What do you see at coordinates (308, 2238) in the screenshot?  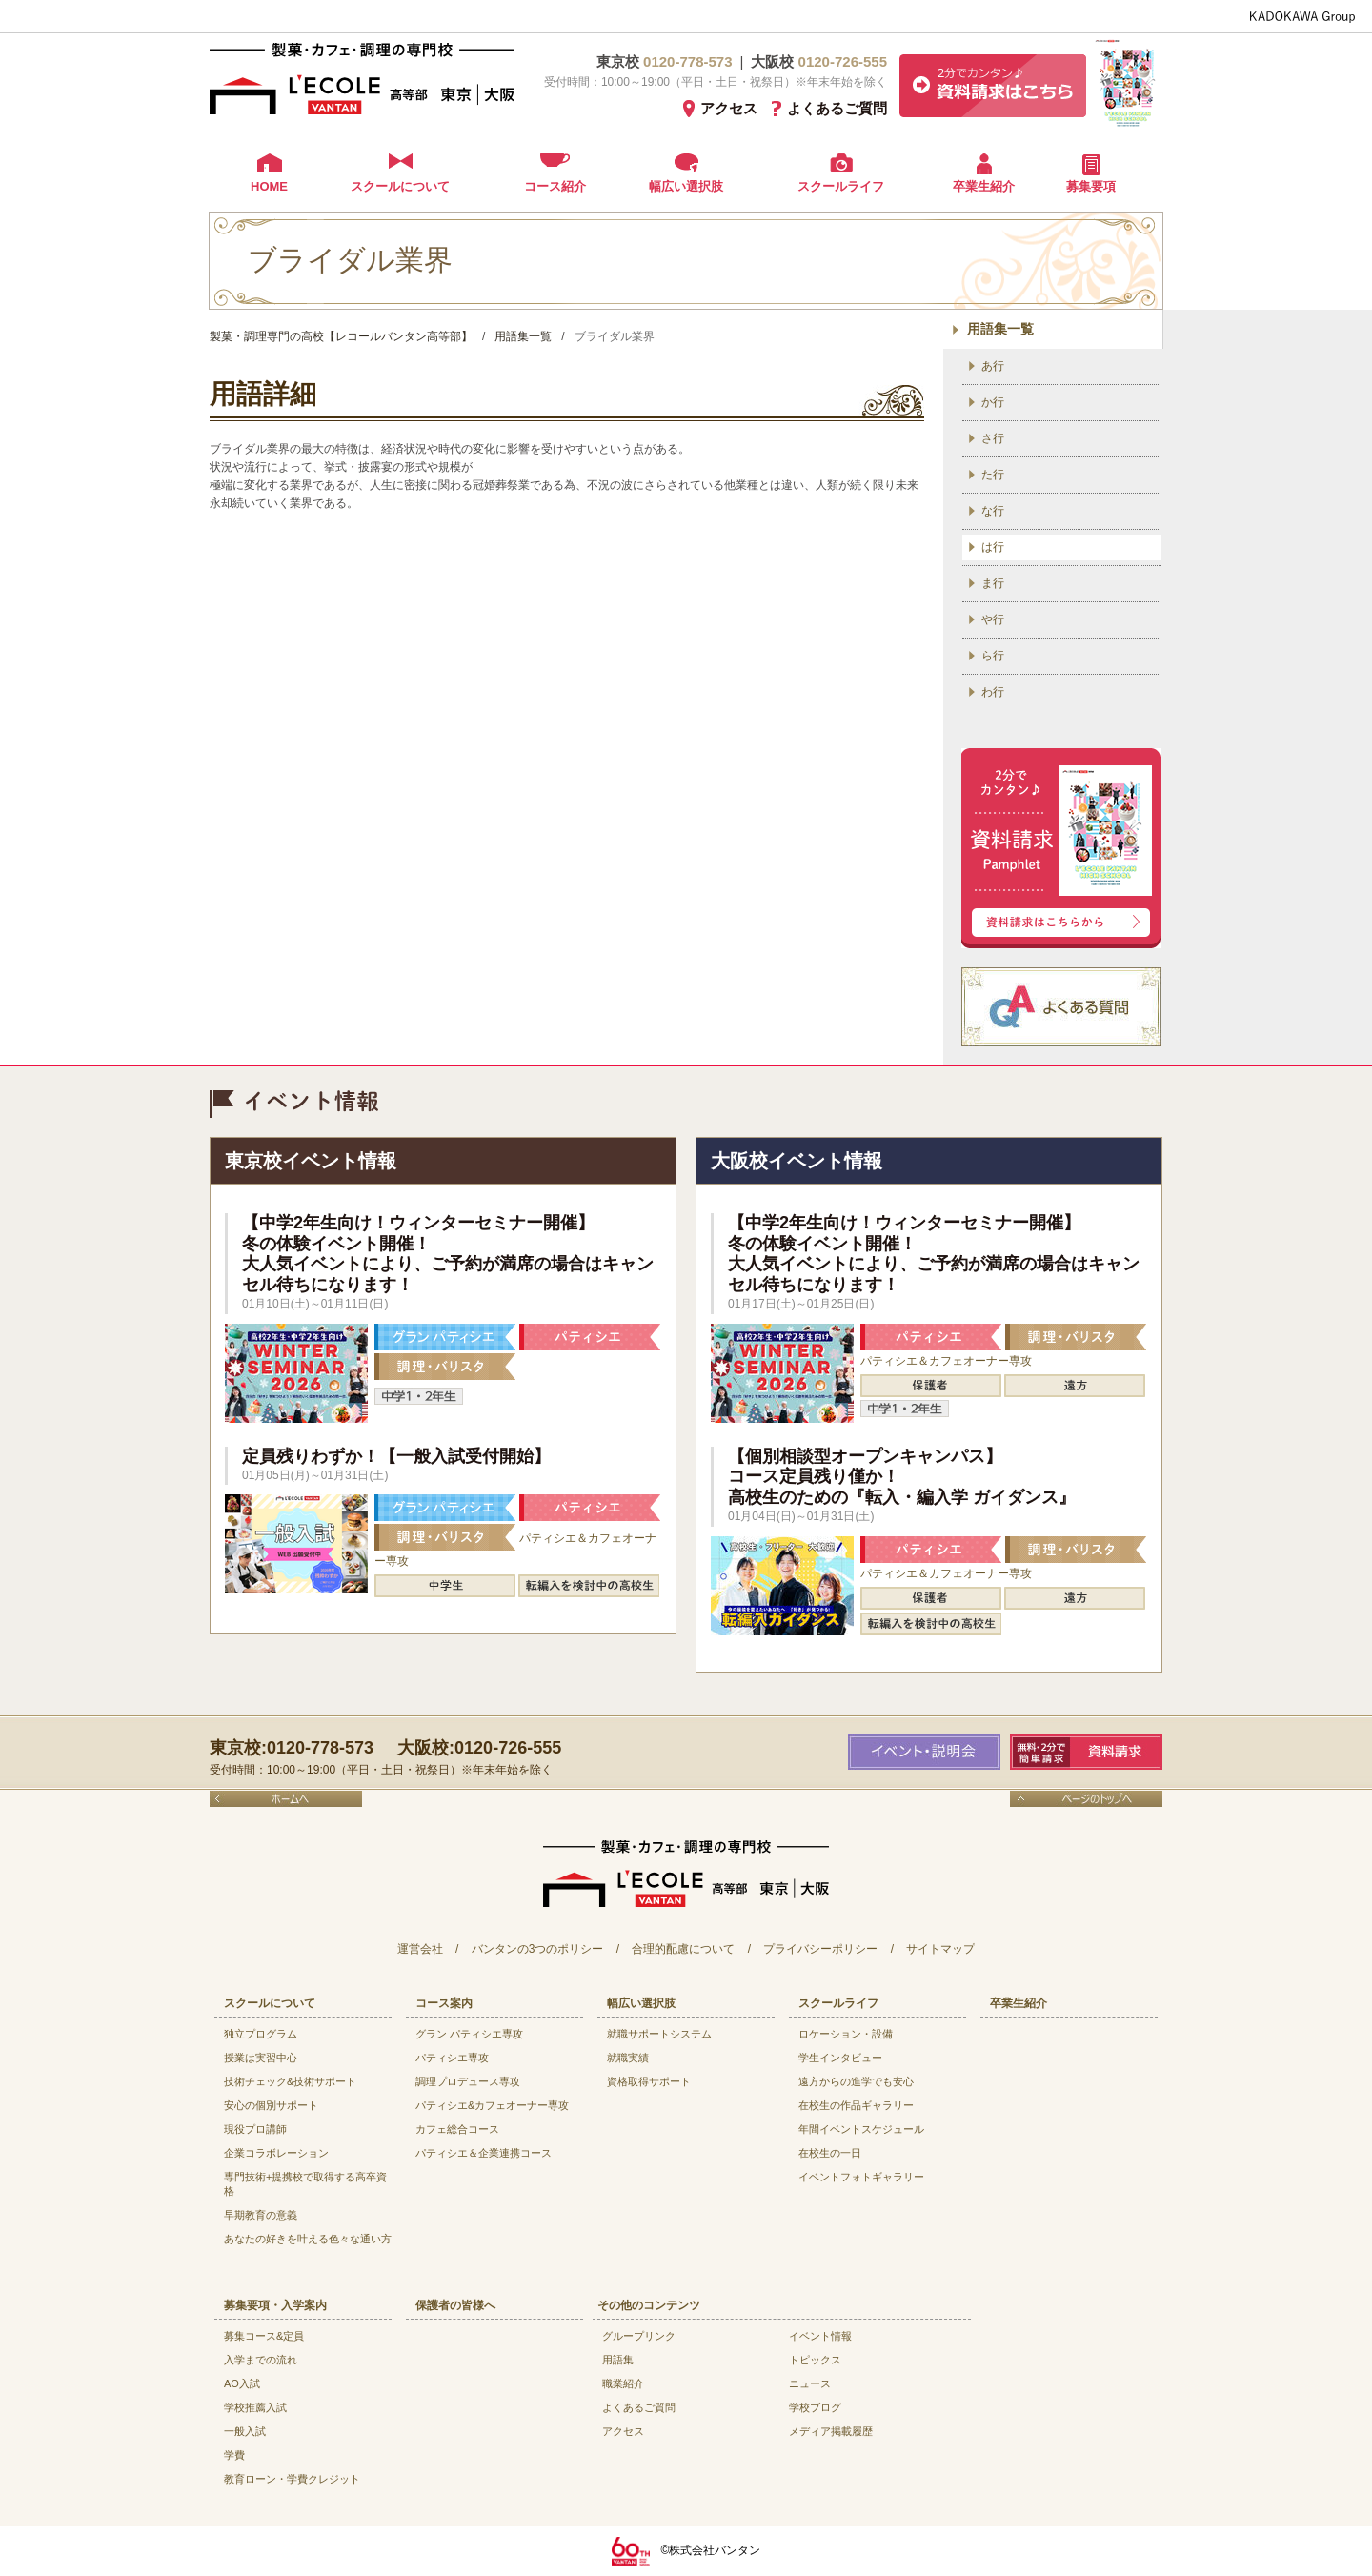 I see `あなたの好きを叶える⾊々な通い⽅` at bounding box center [308, 2238].